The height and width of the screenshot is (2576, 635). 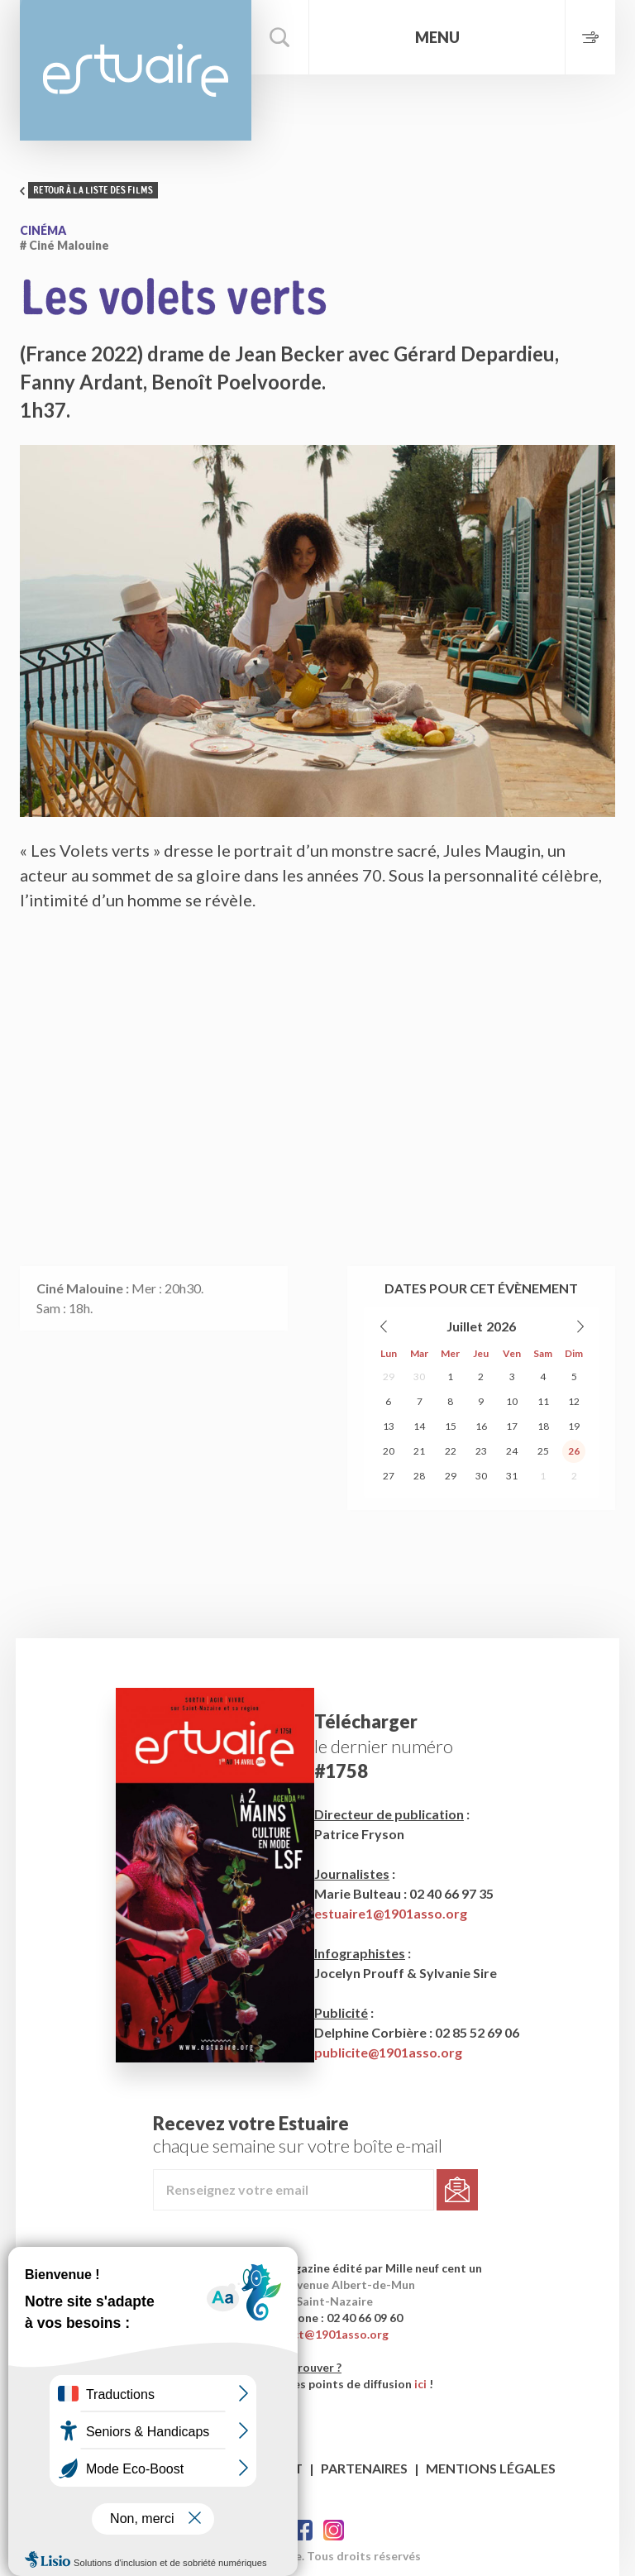 What do you see at coordinates (388, 1451) in the screenshot?
I see `20` at bounding box center [388, 1451].